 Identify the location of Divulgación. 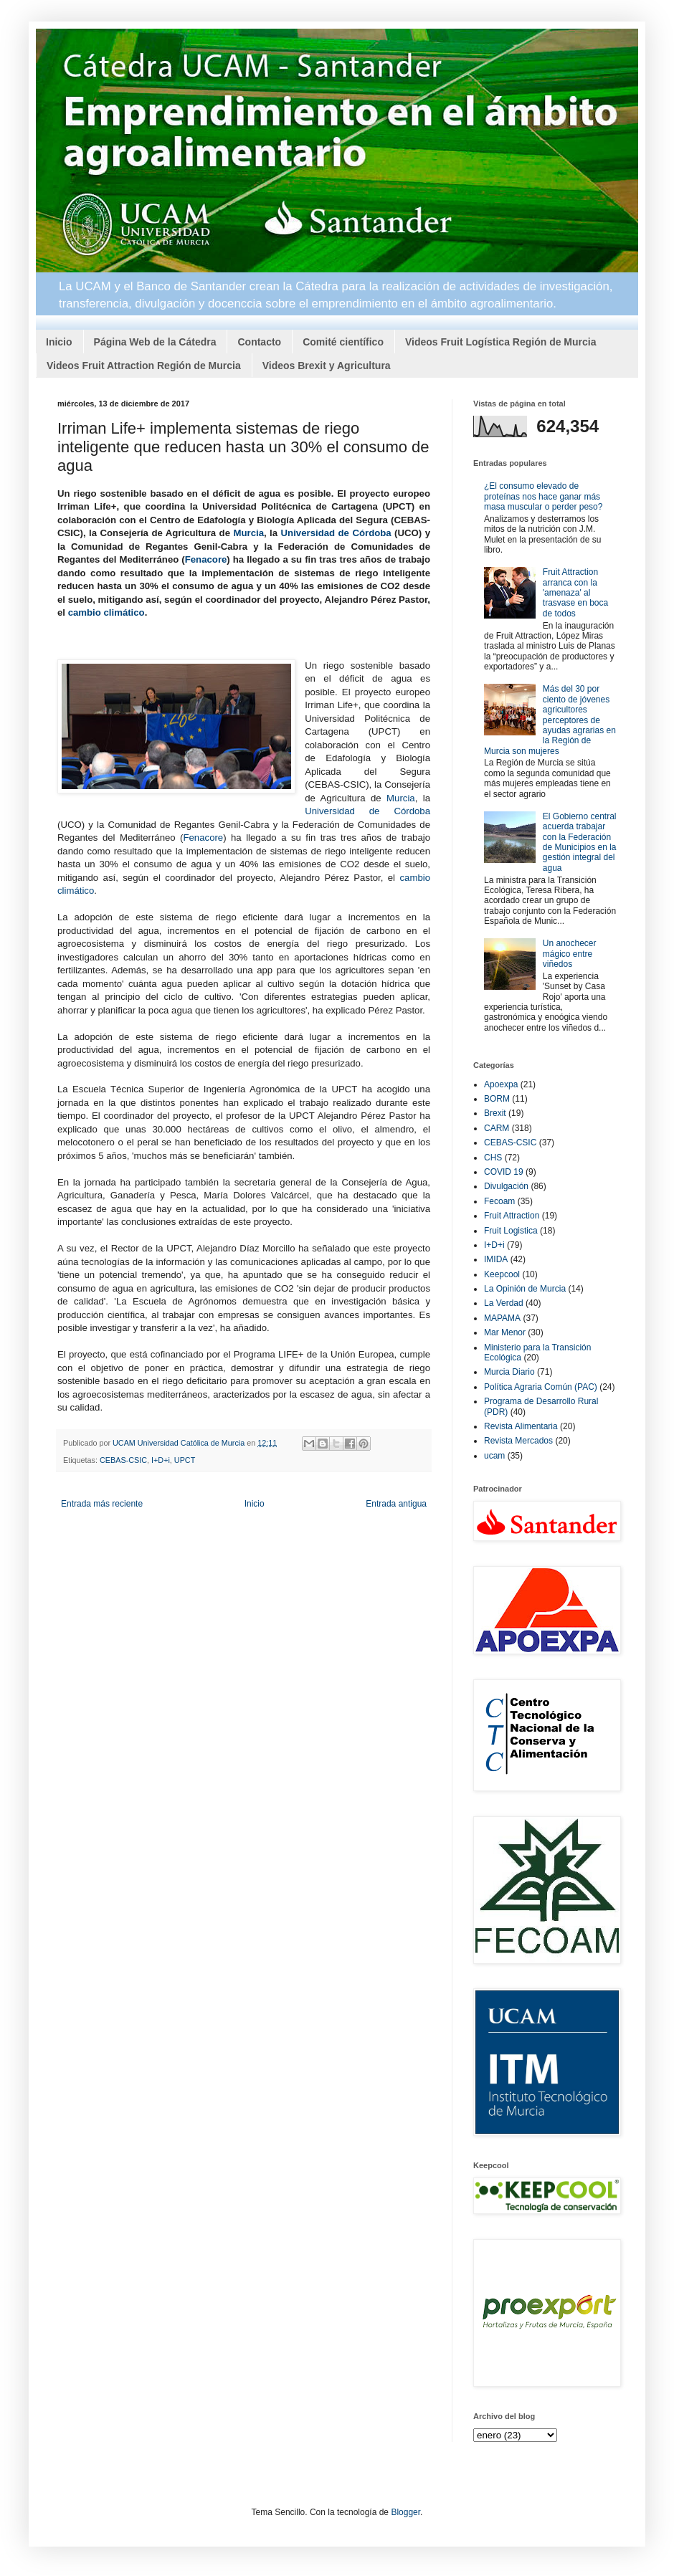
(506, 1186).